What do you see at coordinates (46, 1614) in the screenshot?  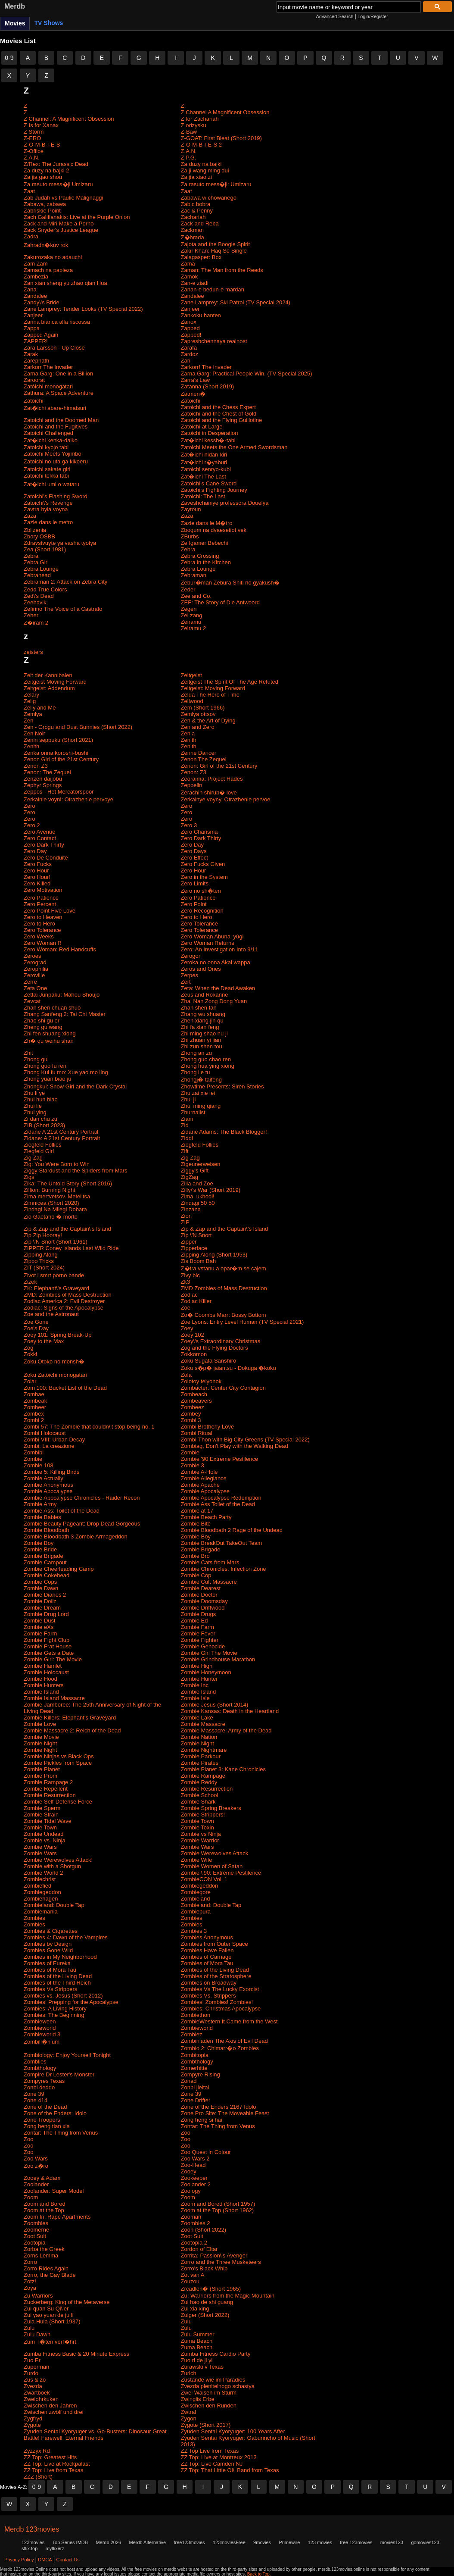 I see `Zombie Drug Lord` at bounding box center [46, 1614].